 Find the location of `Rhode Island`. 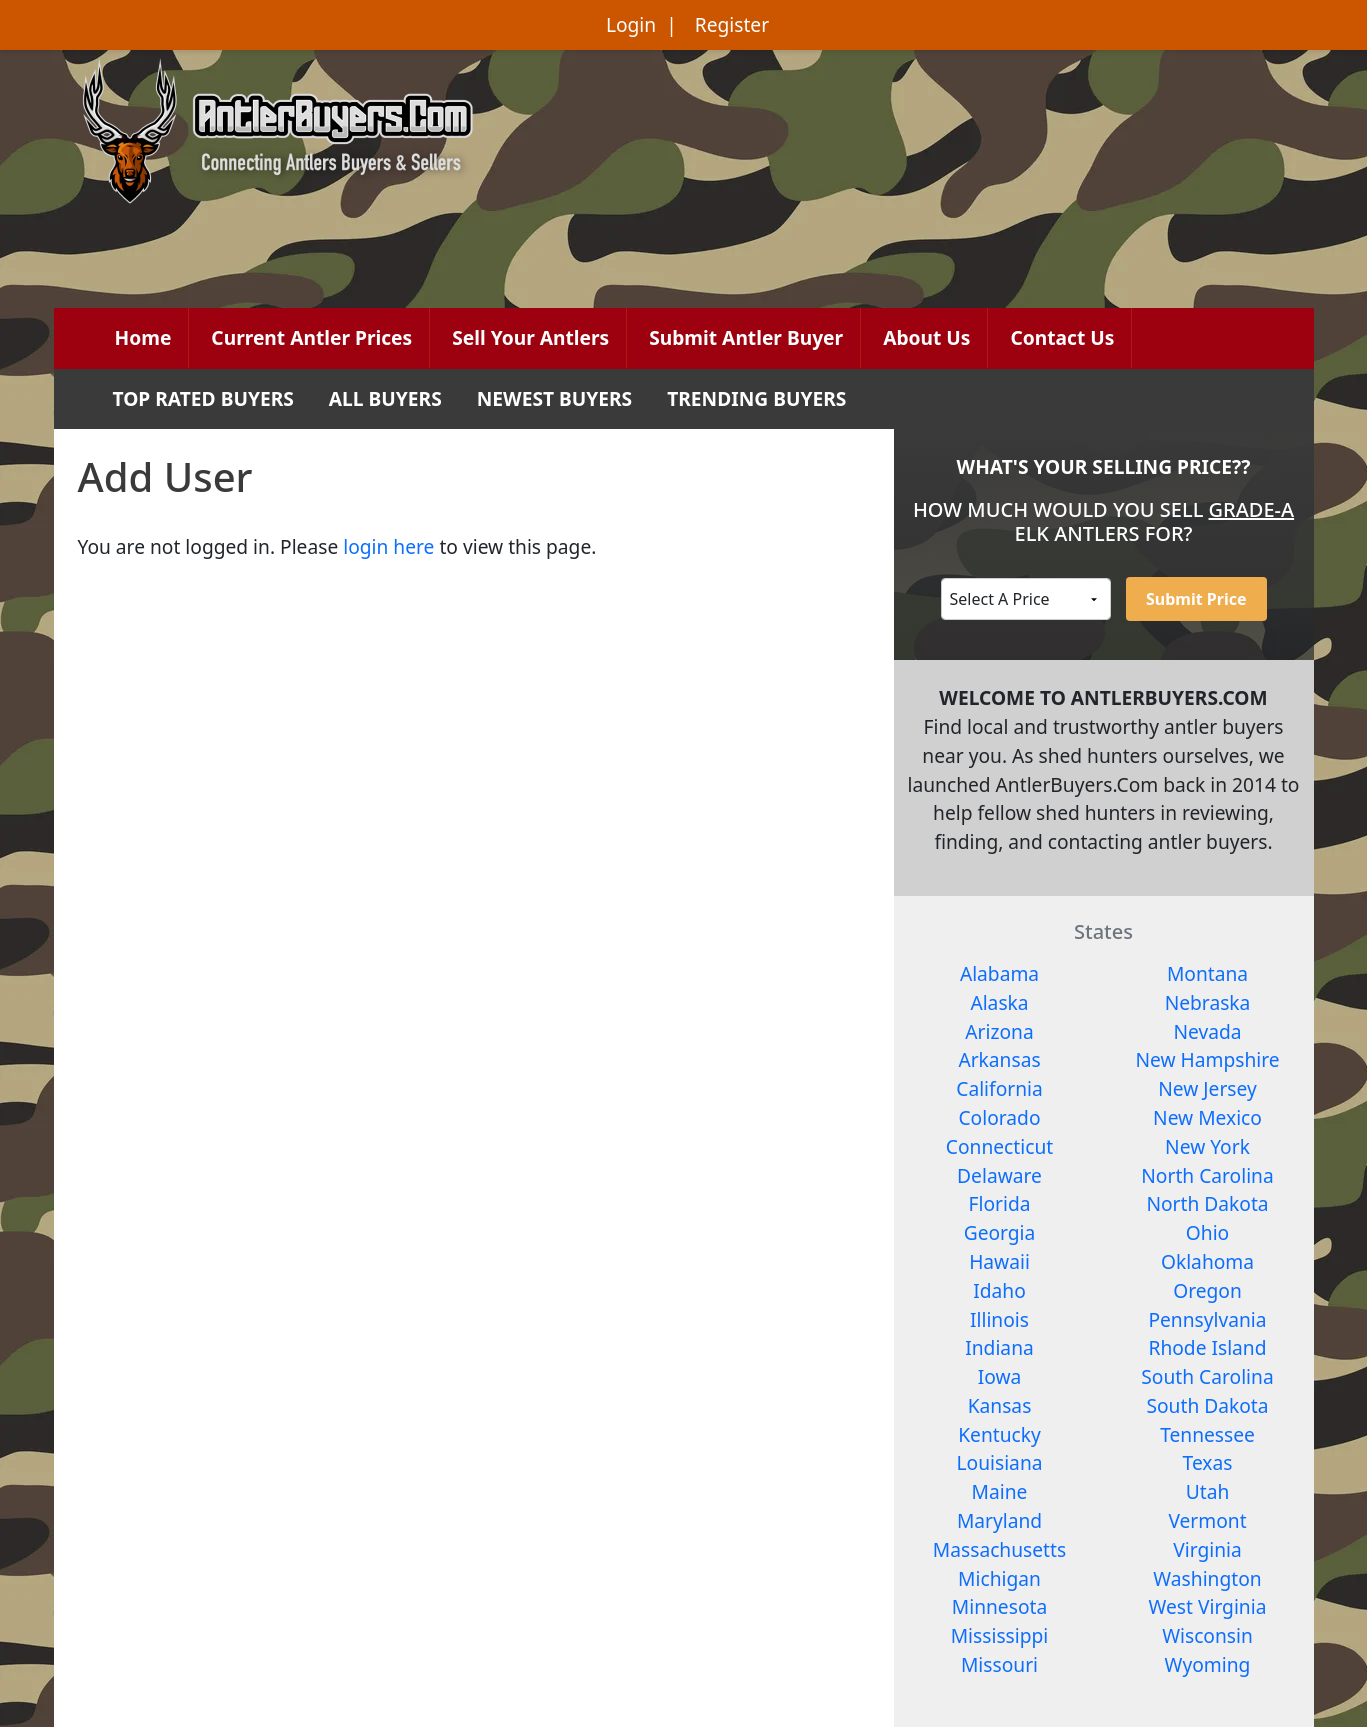

Rhode Island is located at coordinates (1207, 1347).